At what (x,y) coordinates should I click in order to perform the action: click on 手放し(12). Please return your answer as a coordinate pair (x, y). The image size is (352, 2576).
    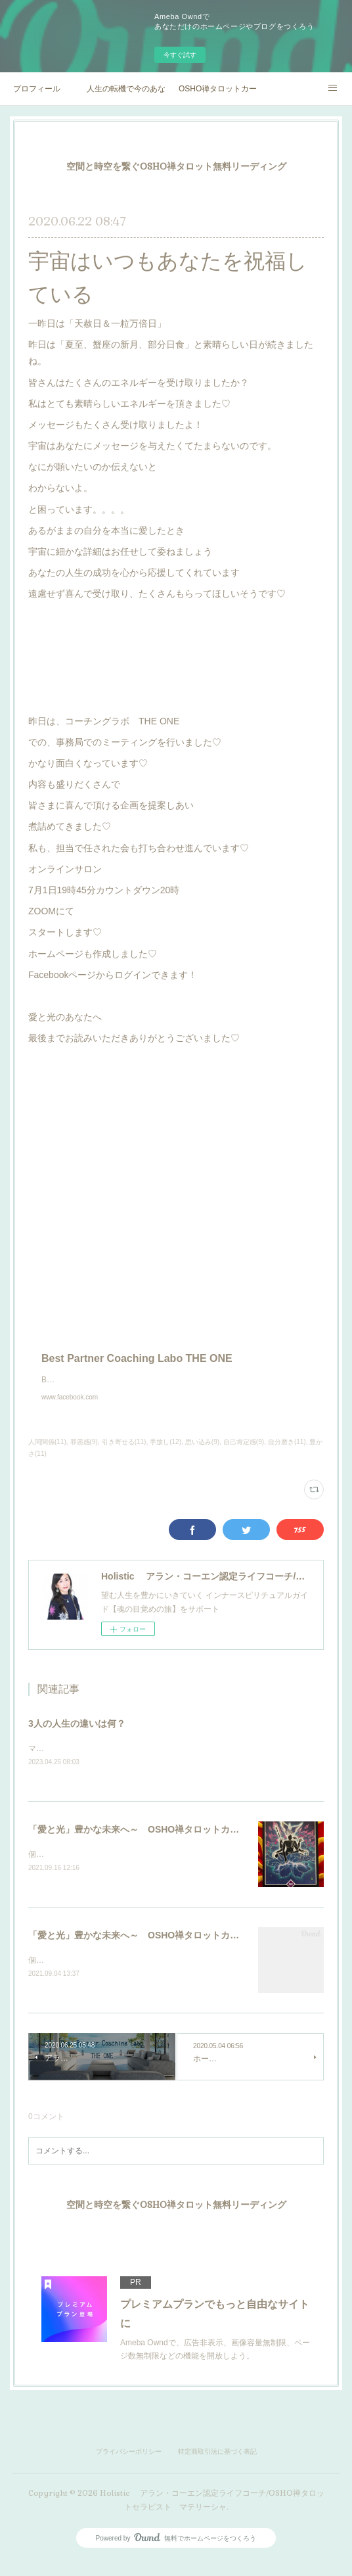
    Looking at the image, I should click on (165, 1455).